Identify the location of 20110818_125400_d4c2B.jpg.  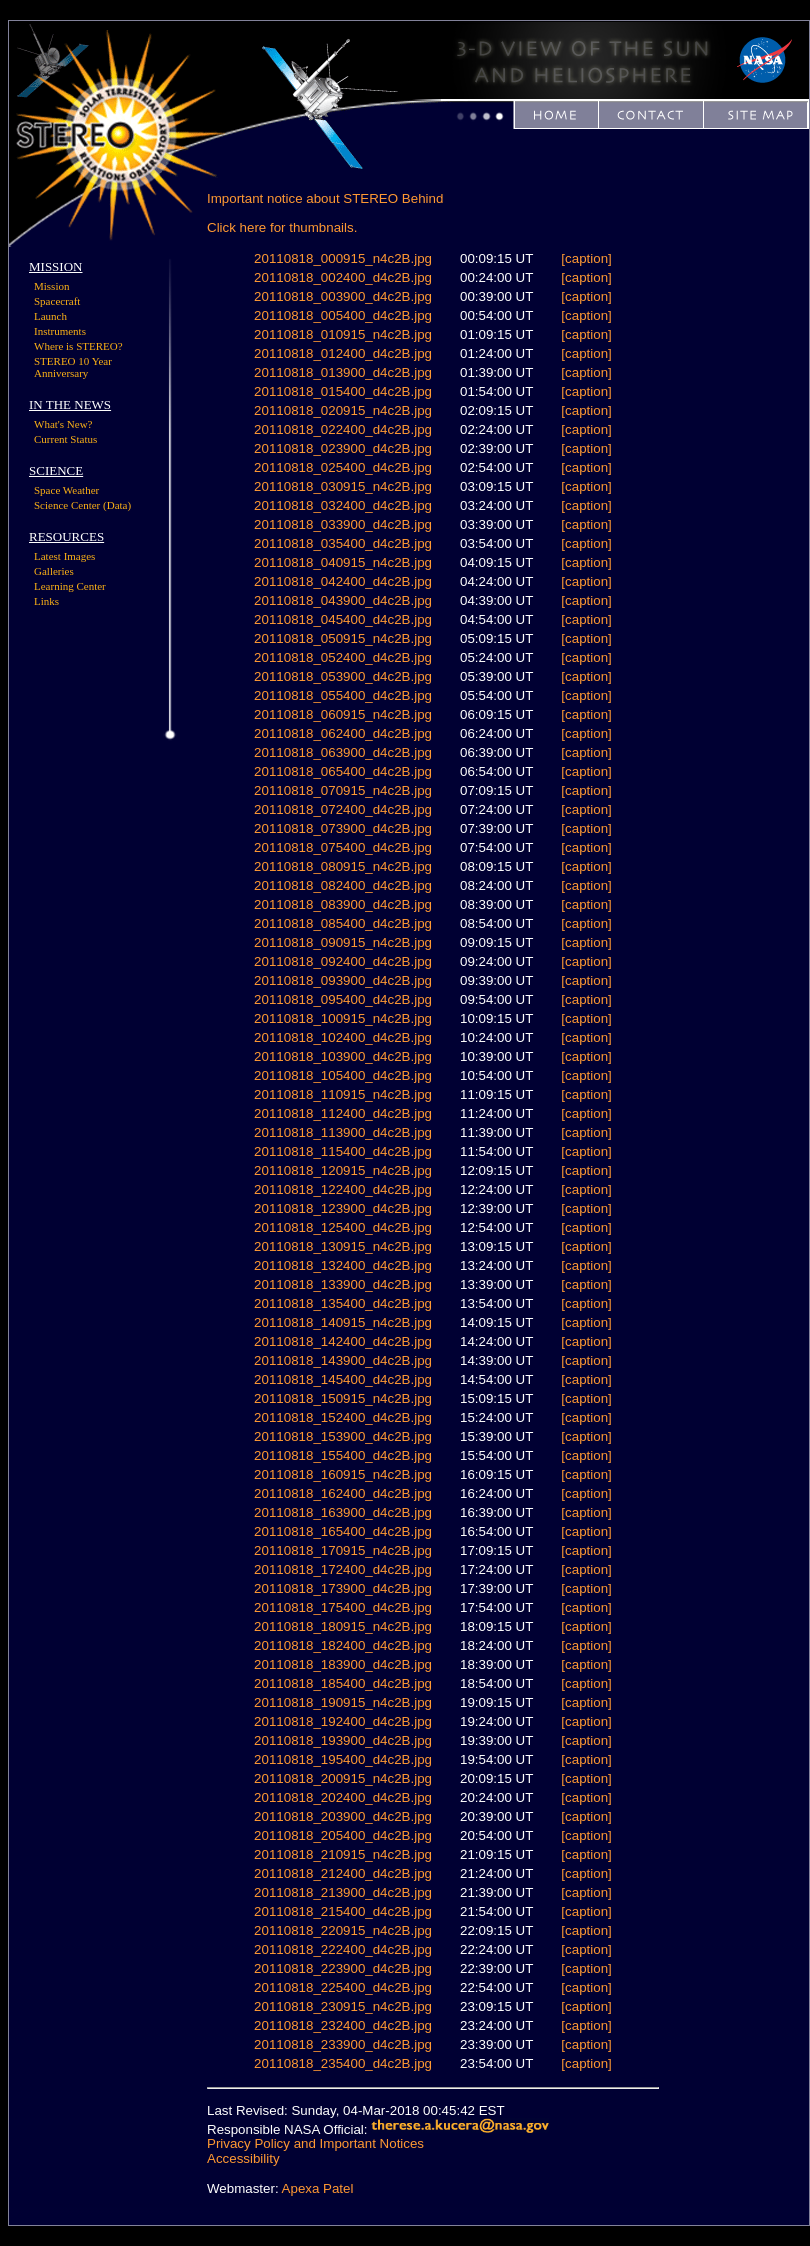
(343, 1227).